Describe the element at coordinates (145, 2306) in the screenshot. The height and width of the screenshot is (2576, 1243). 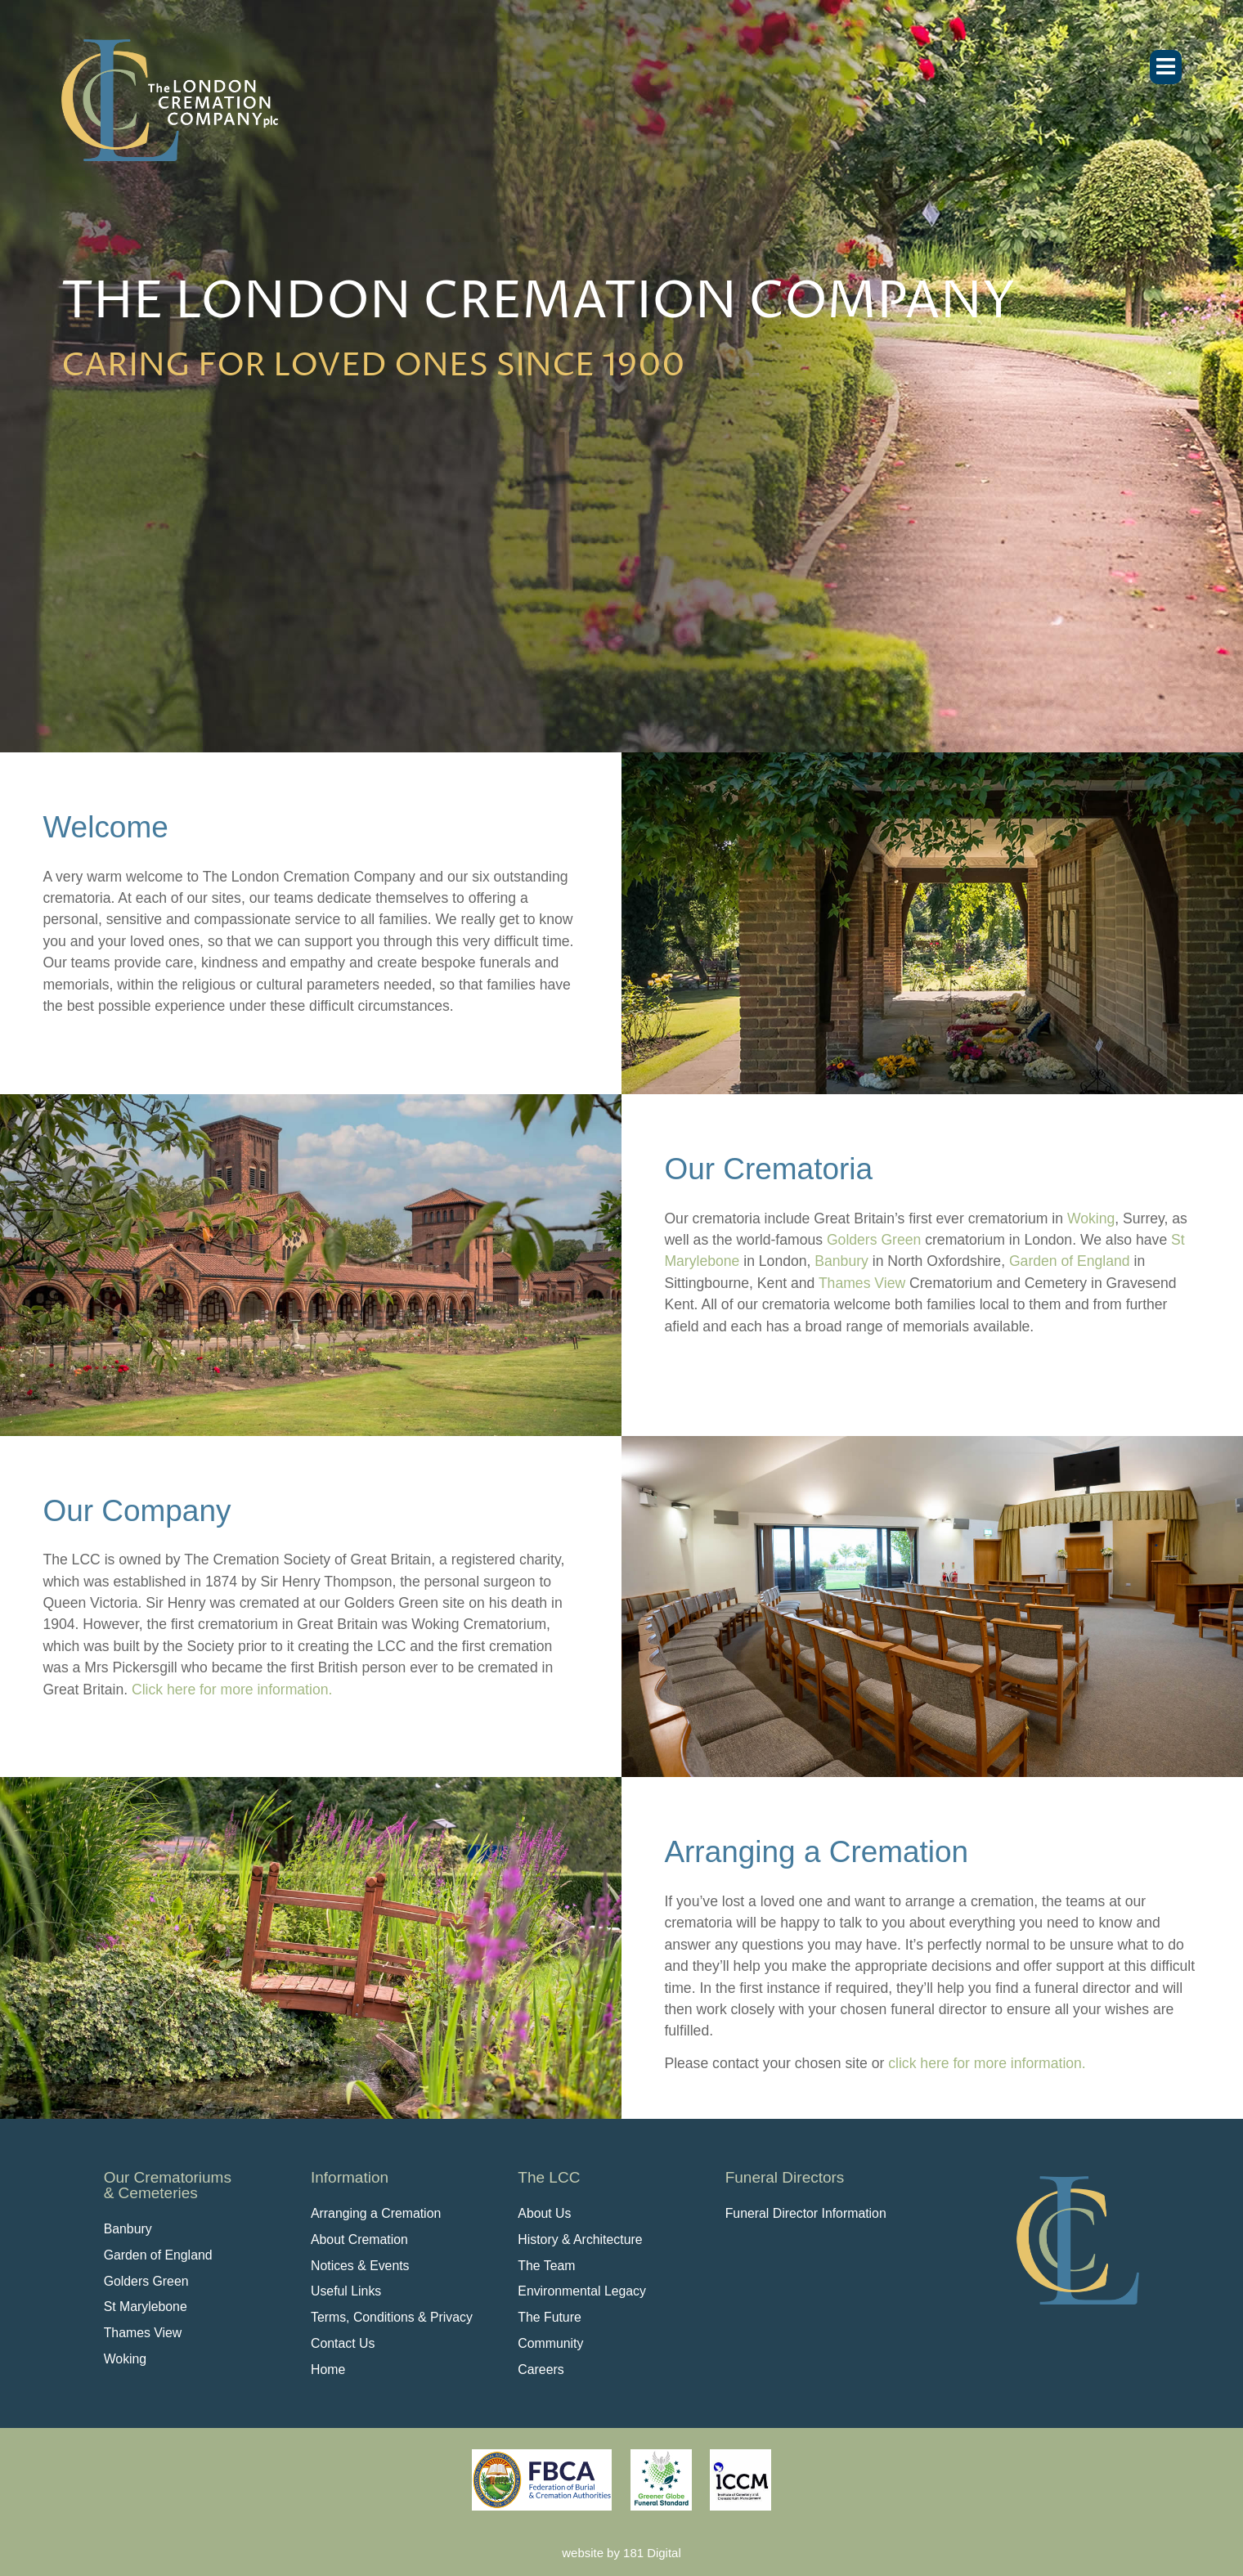
I see `St Marylebone` at that location.